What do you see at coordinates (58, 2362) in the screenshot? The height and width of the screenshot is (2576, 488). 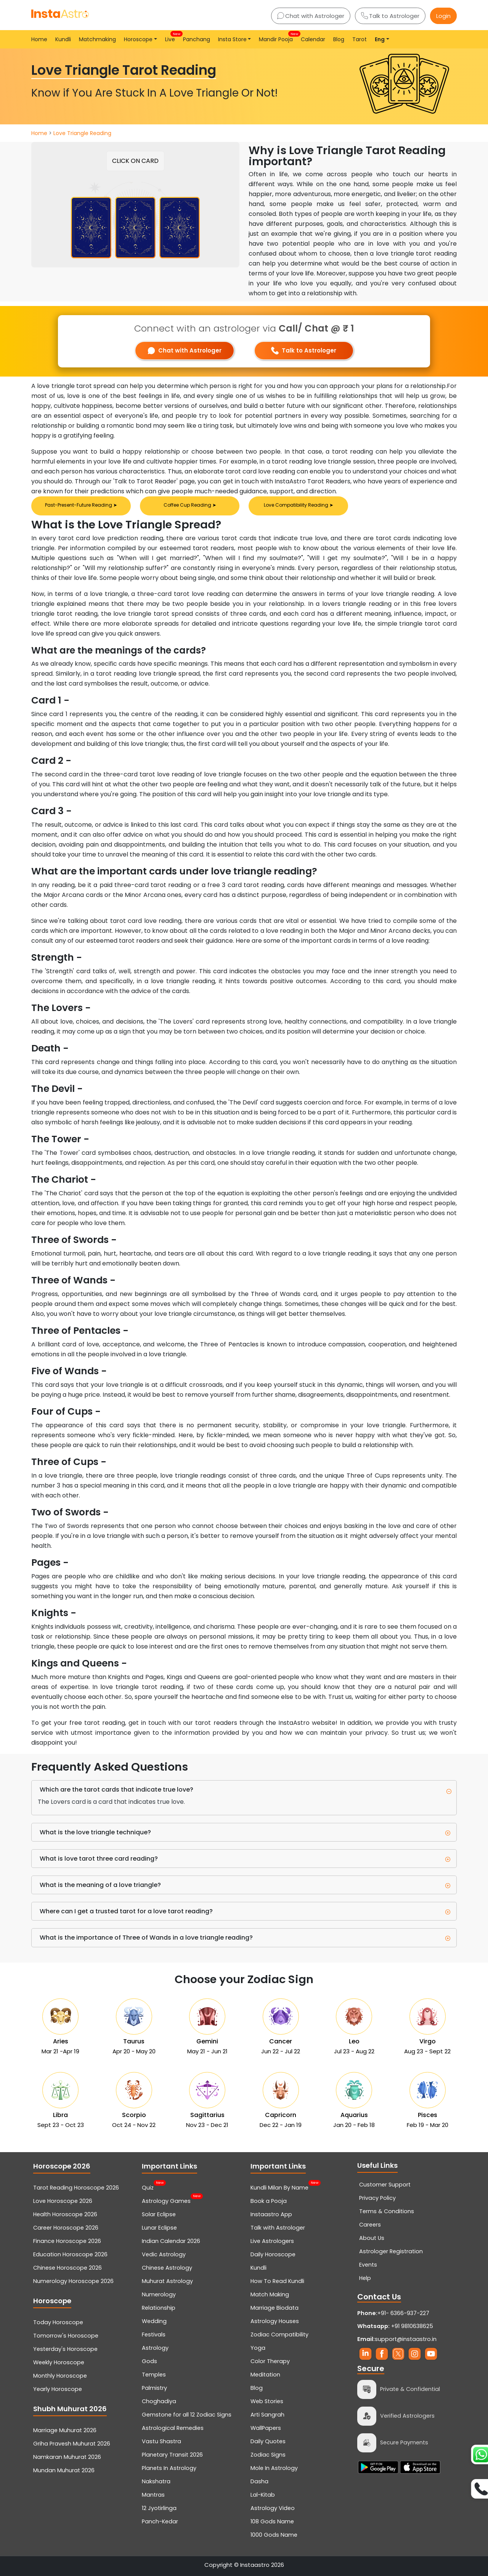 I see `Weekly Horoscope` at bounding box center [58, 2362].